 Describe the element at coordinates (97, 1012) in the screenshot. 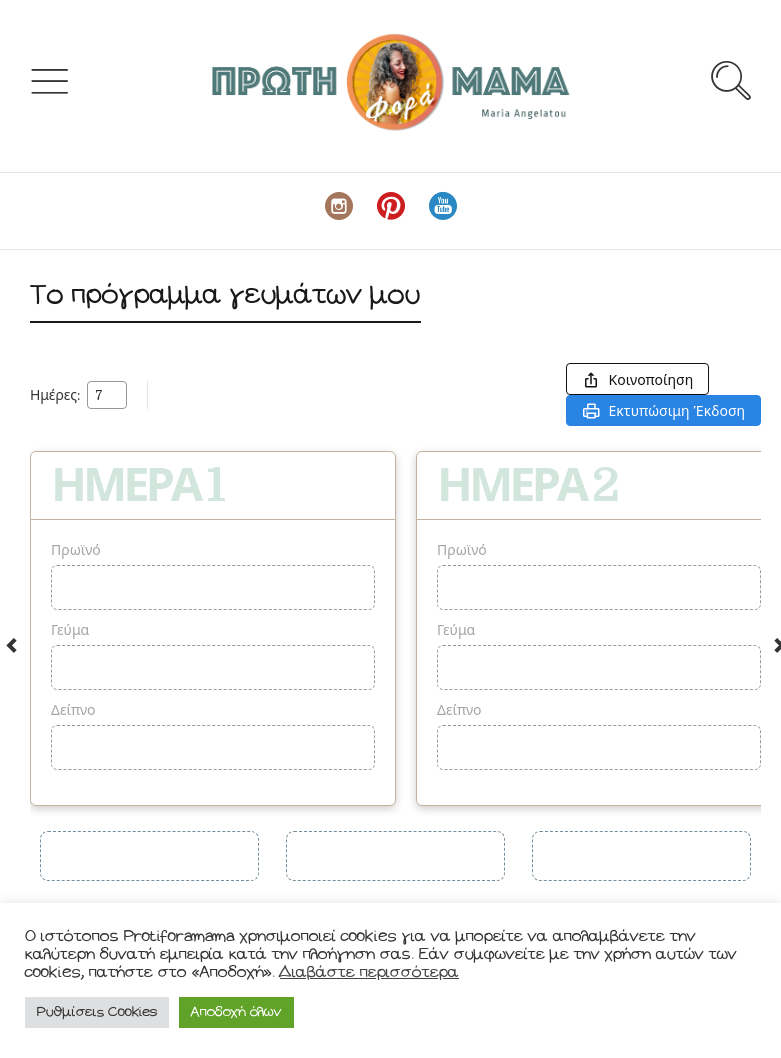

I see `Ρυθμίσεις Cookies [button]` at that location.